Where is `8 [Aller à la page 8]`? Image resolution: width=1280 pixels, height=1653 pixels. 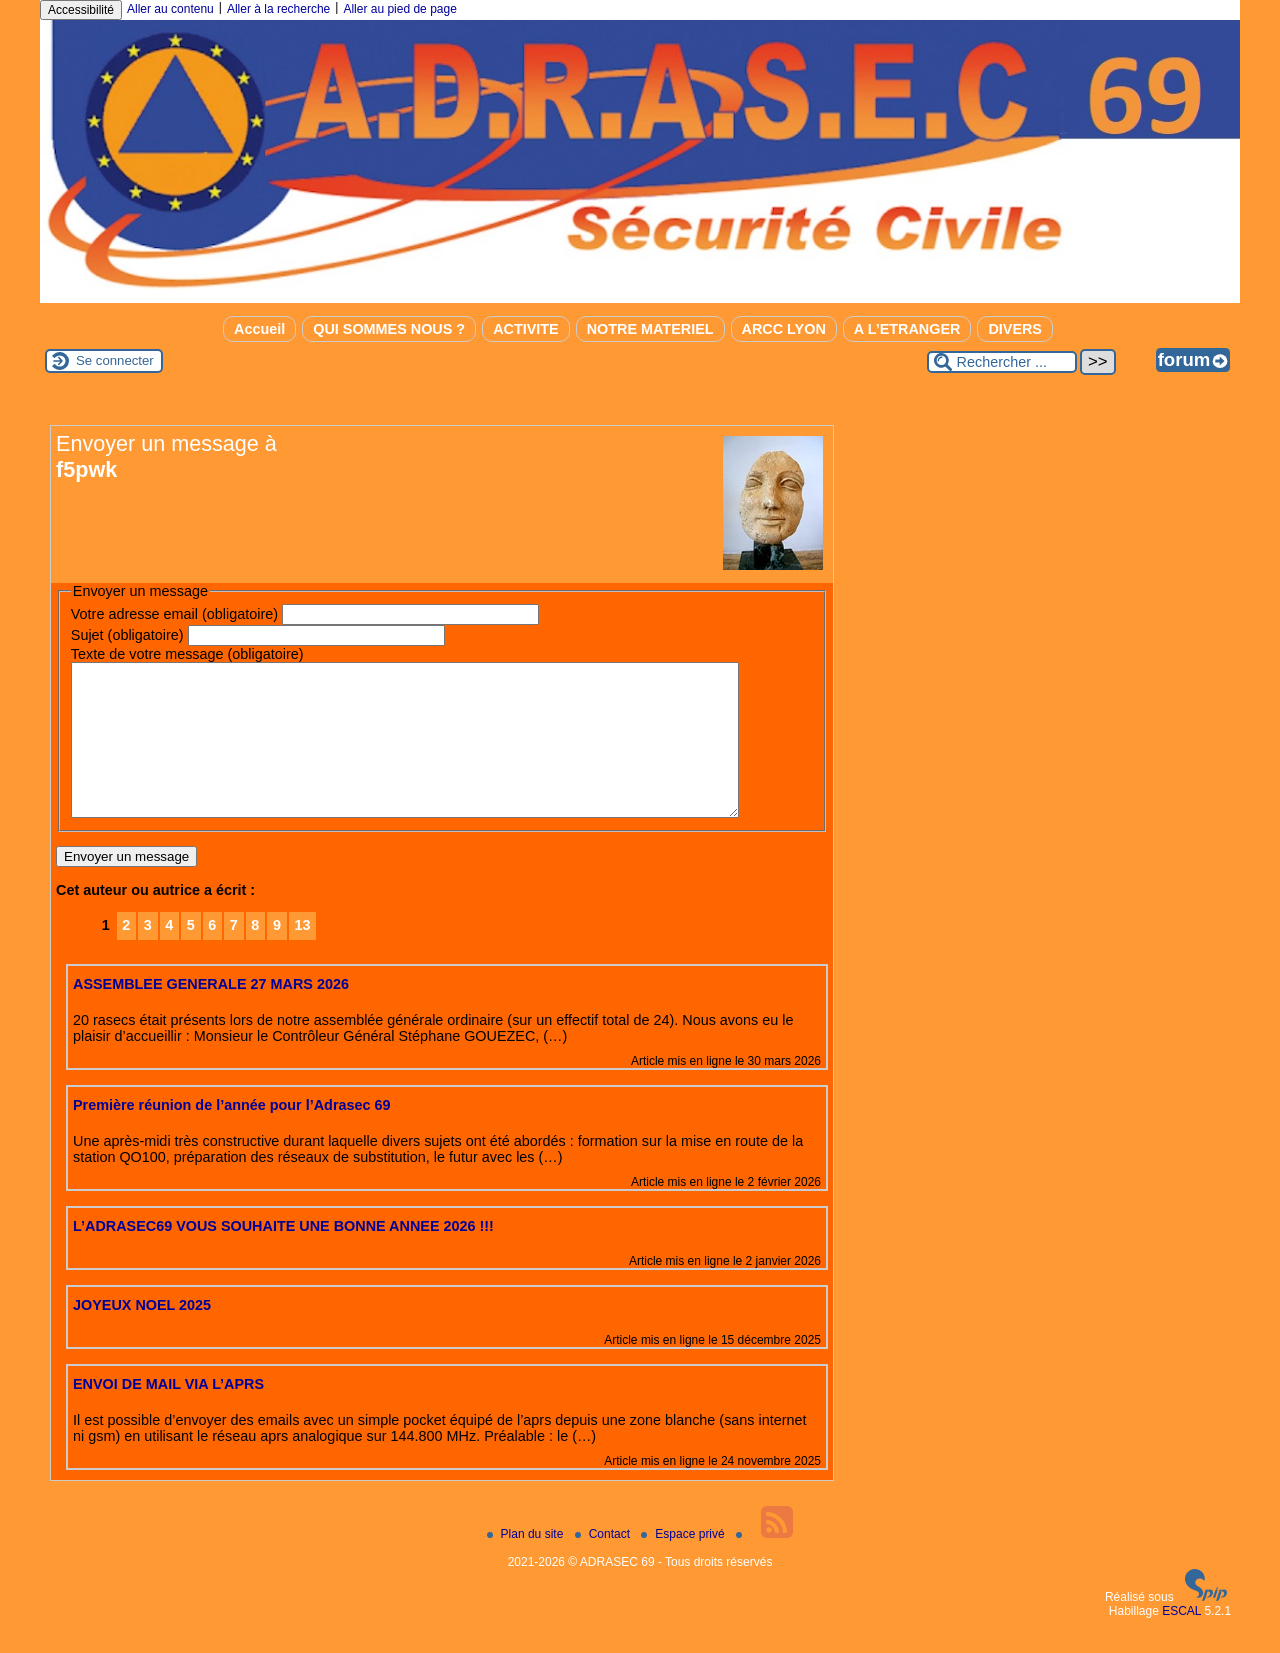 8 [Aller à la page 8] is located at coordinates (255, 955).